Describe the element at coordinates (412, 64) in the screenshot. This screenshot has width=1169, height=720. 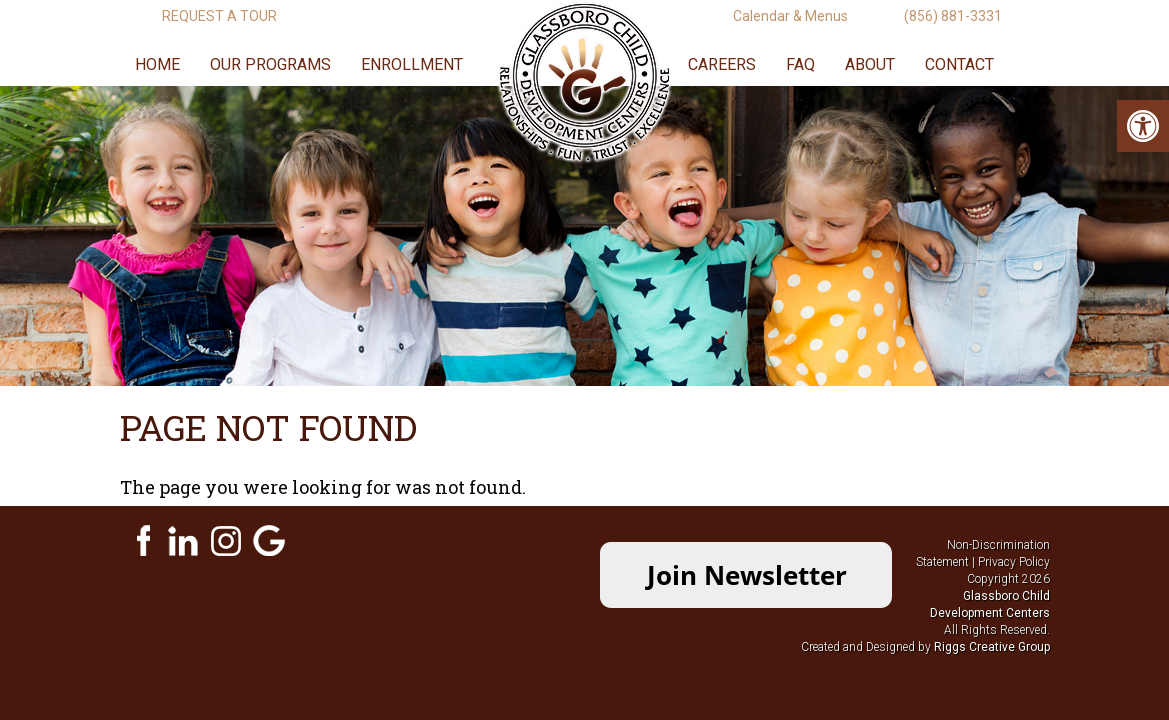
I see `Enrollment [link]` at that location.